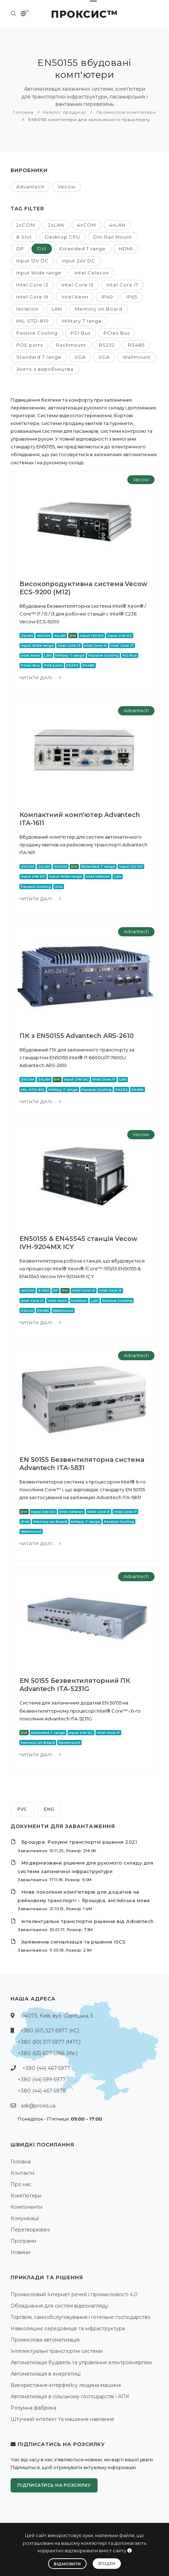  What do you see at coordinates (76, 1036) in the screenshot?
I see `ПК з EN50155 Advantech ARS-2610` at bounding box center [76, 1036].